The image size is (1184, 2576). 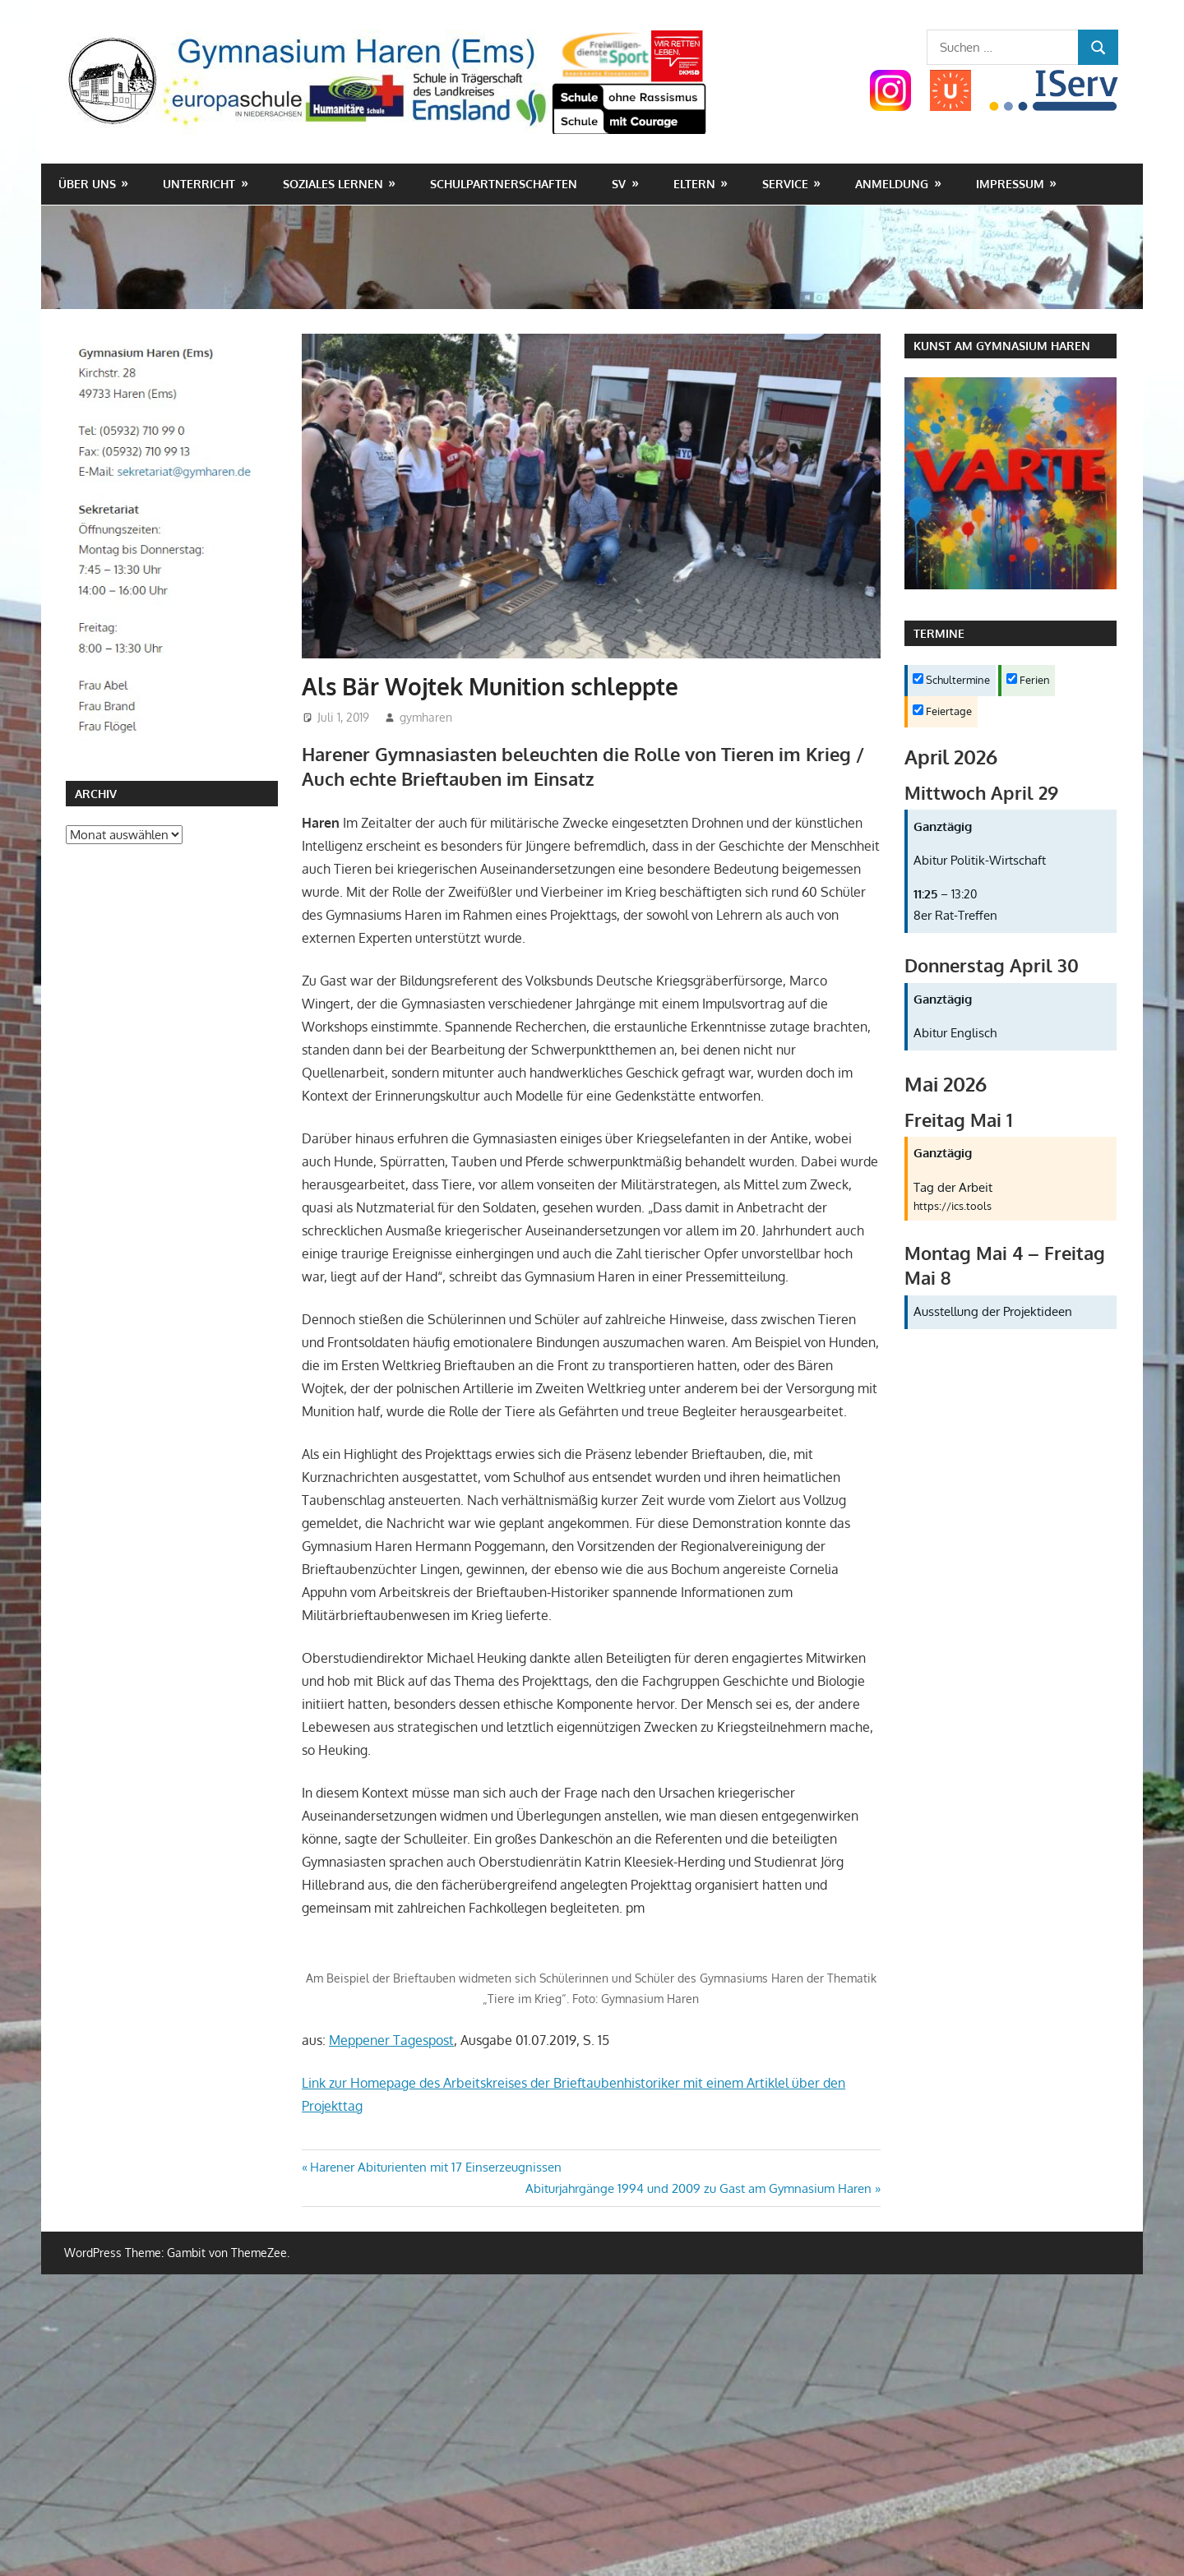 I want to click on SV, so click(x=619, y=184).